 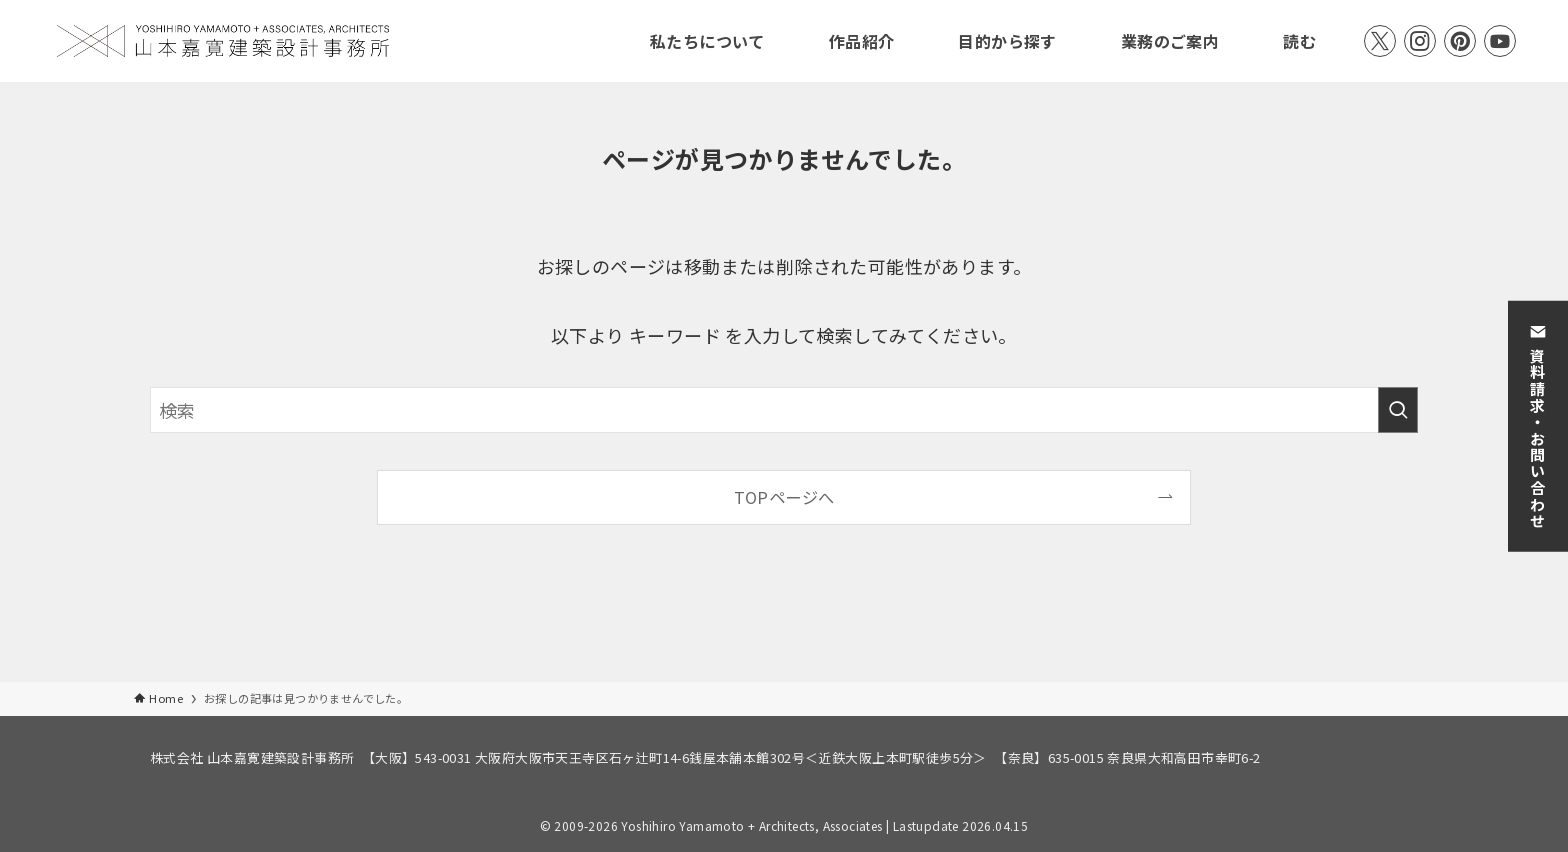 What do you see at coordinates (1500, 41) in the screenshot?
I see `[youtube]` at bounding box center [1500, 41].